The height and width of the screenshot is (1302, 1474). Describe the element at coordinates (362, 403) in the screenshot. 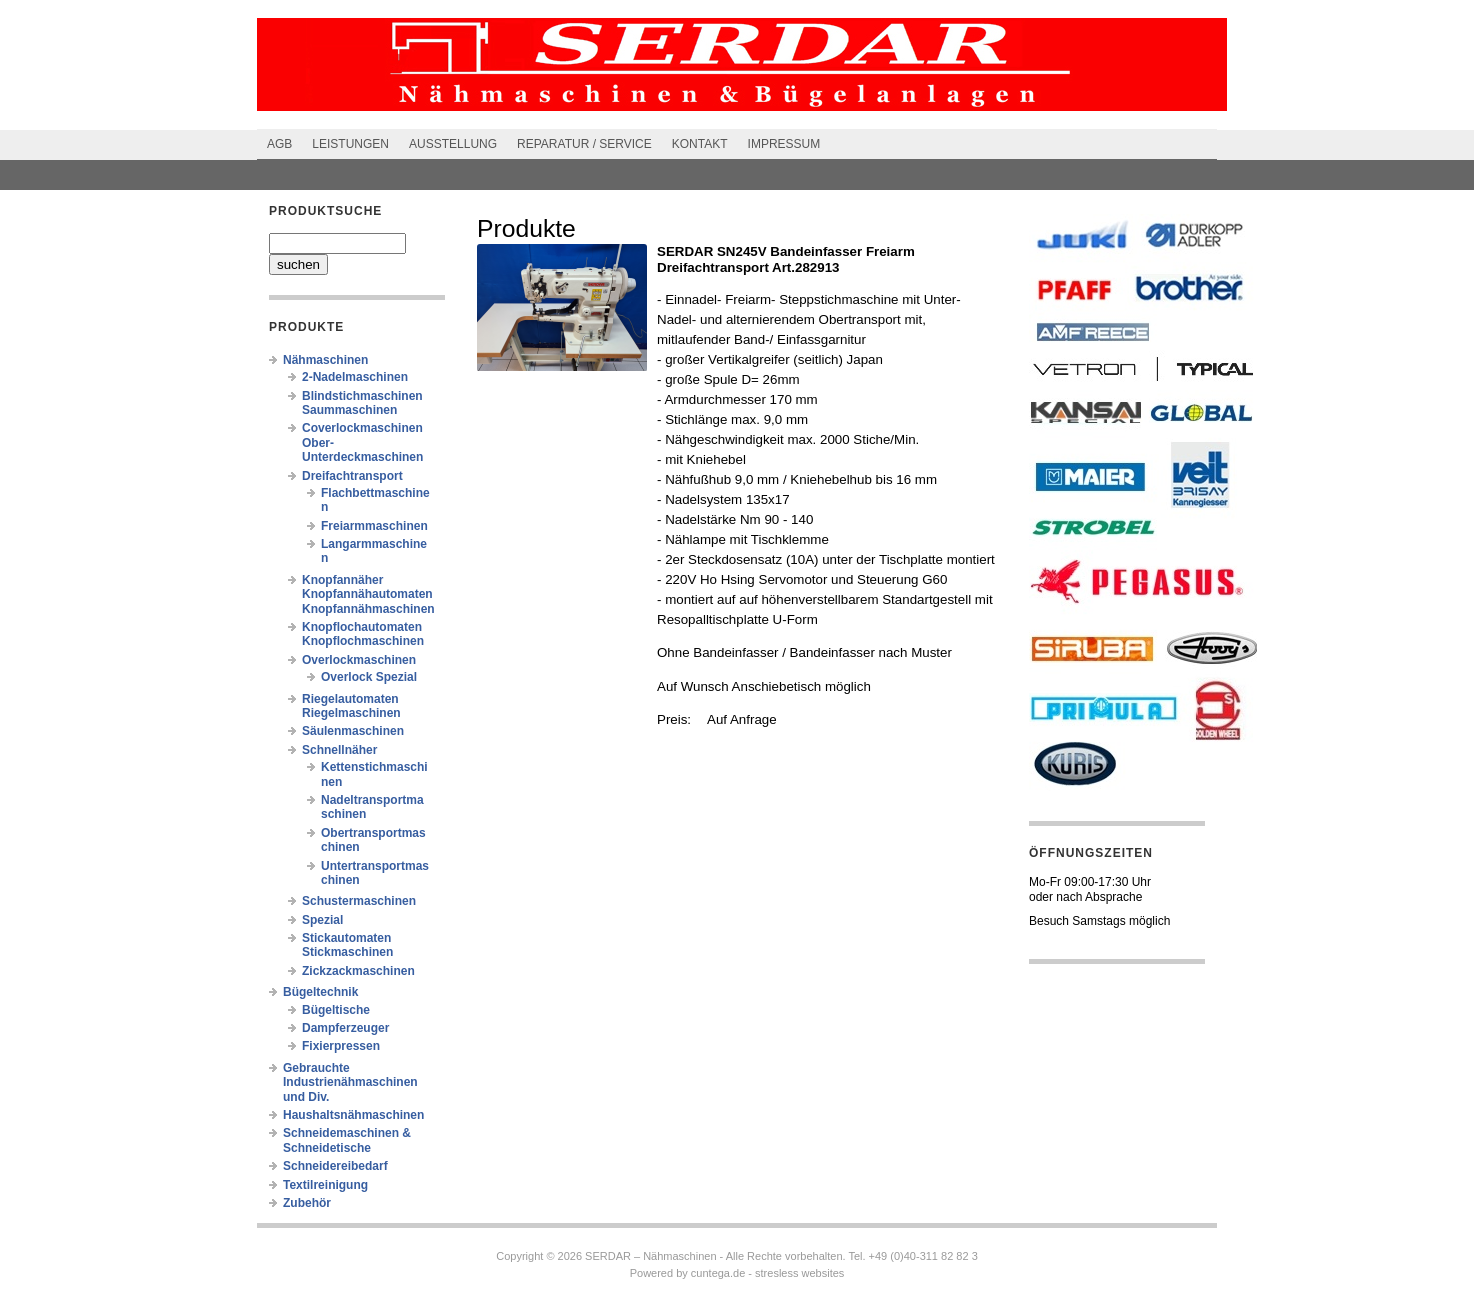

I see `Blindstichmaschinen Saummaschinen` at that location.